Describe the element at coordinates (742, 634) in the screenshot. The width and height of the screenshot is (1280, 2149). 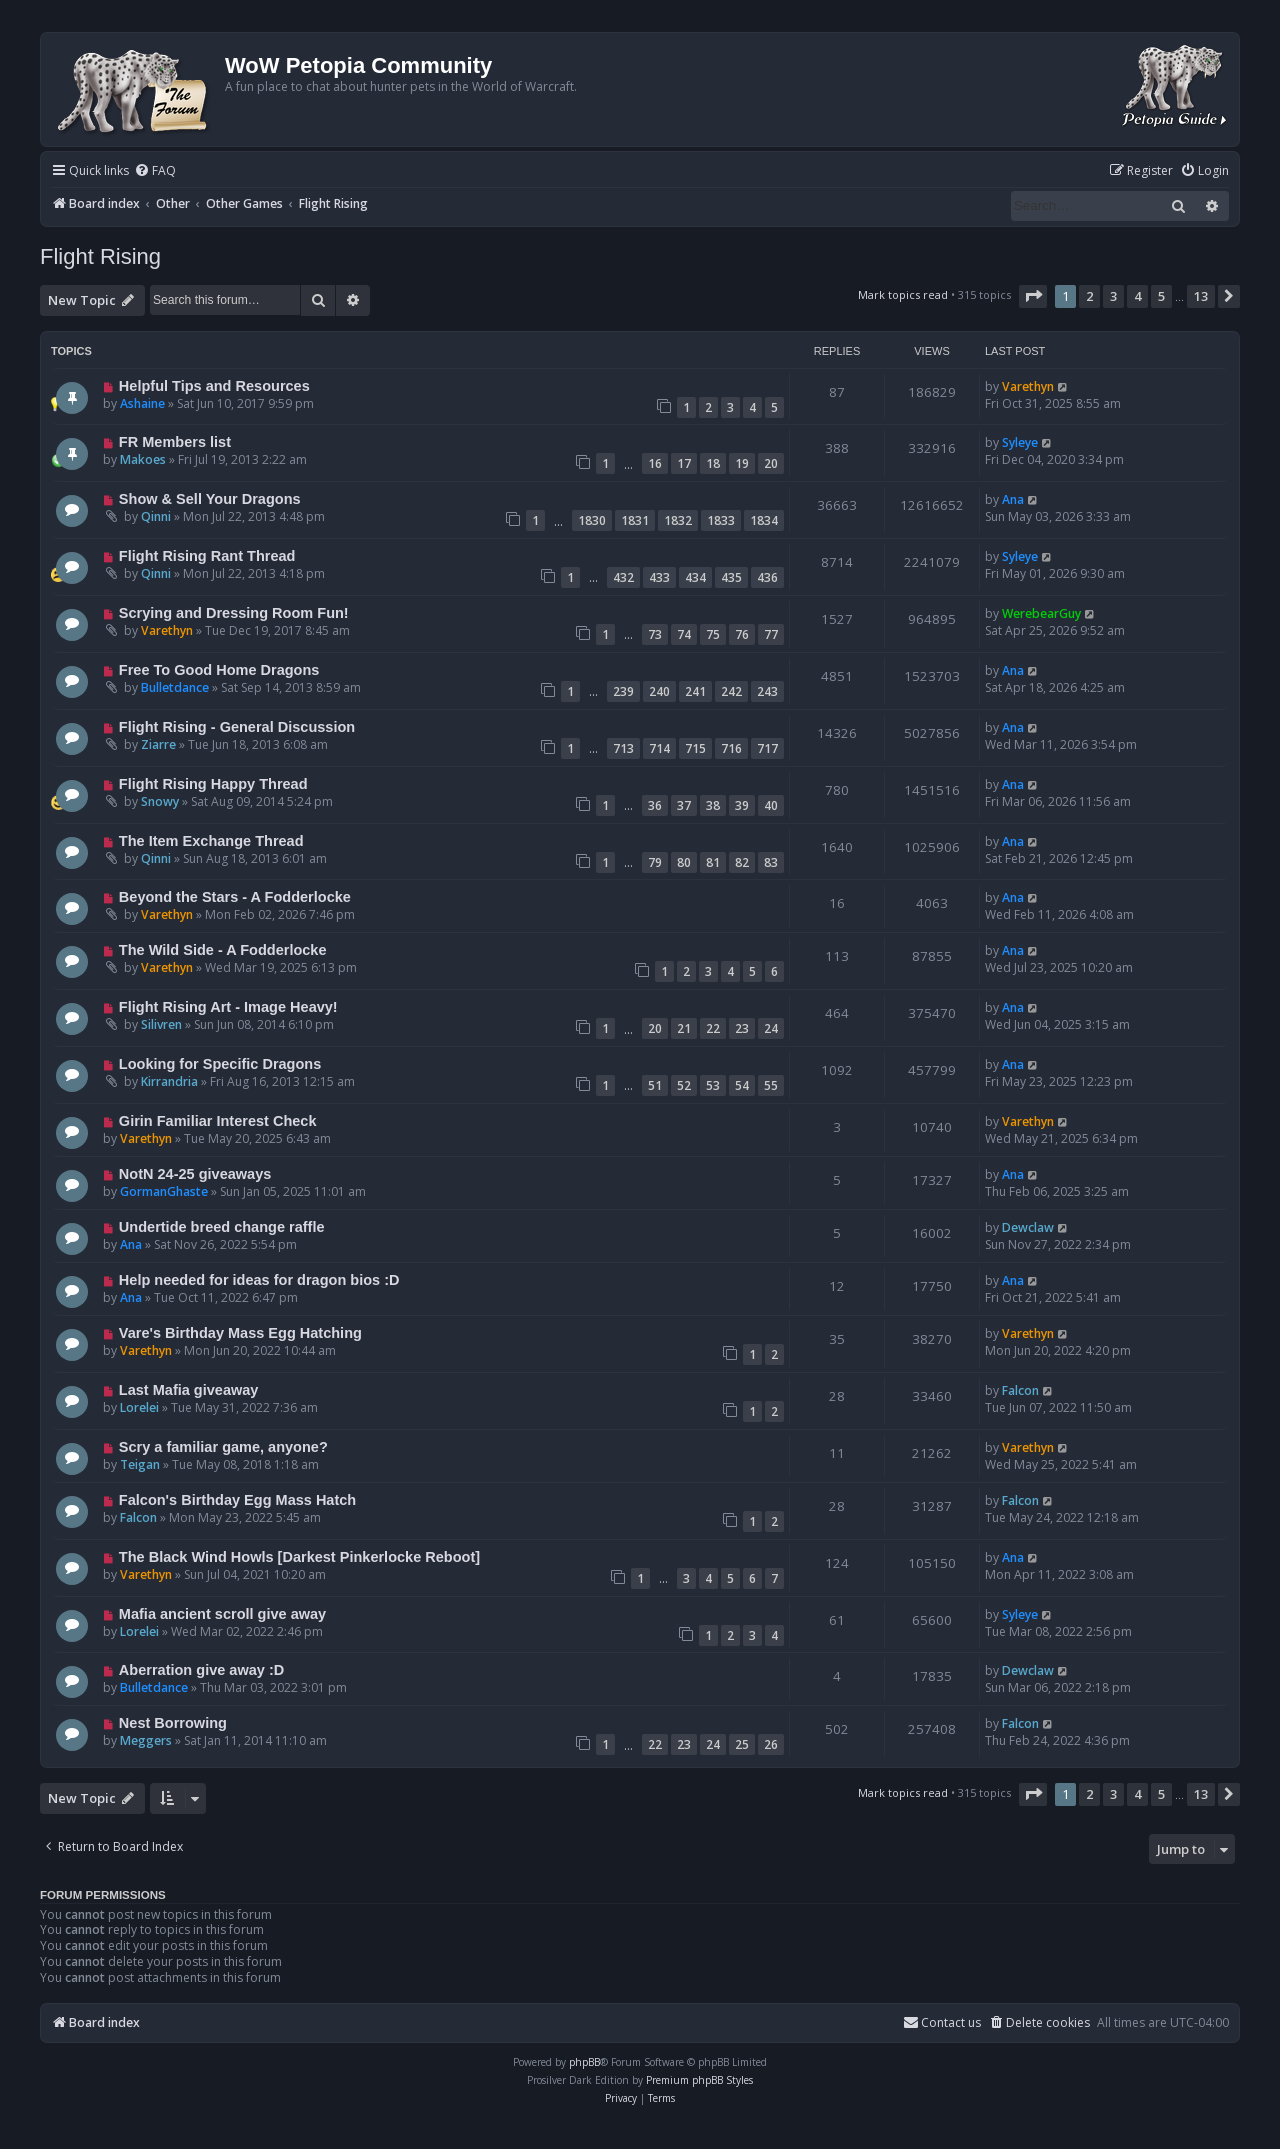
I see `76` at that location.